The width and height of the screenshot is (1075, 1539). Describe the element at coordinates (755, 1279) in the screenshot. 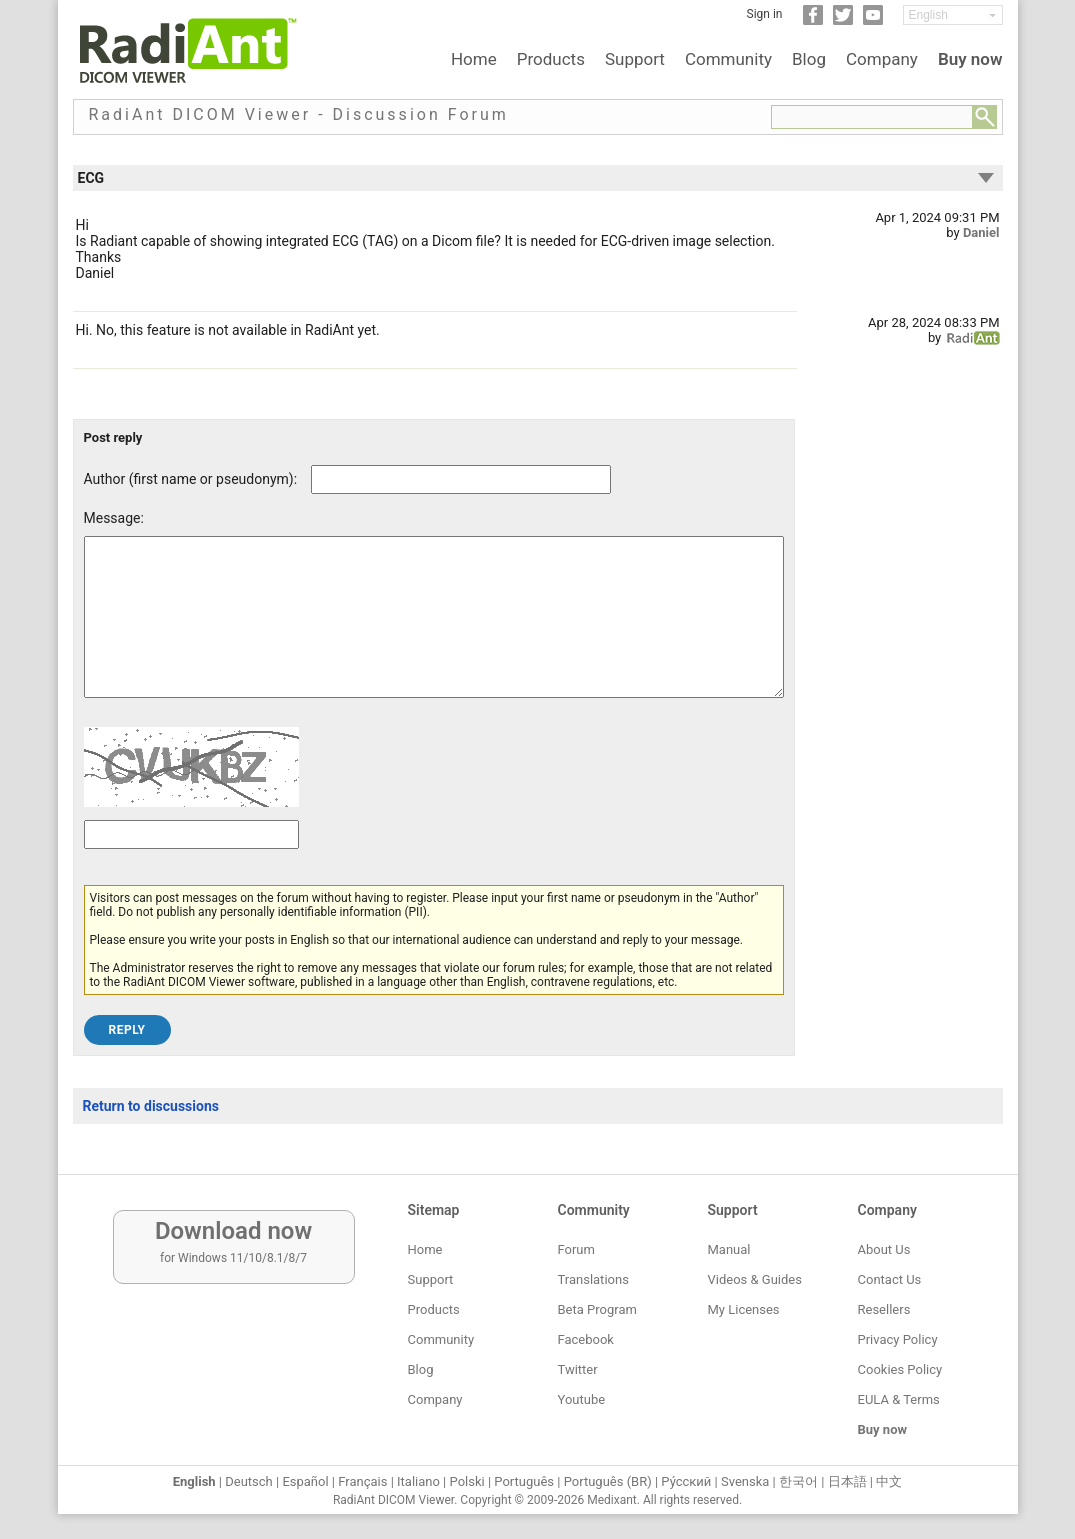

I see `Videos & Guides` at that location.